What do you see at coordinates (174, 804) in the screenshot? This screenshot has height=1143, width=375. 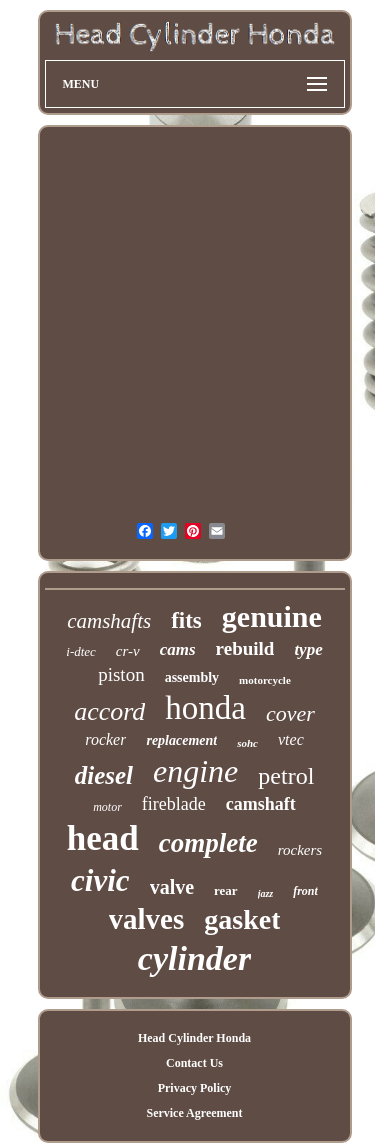 I see `fireblade` at bounding box center [174, 804].